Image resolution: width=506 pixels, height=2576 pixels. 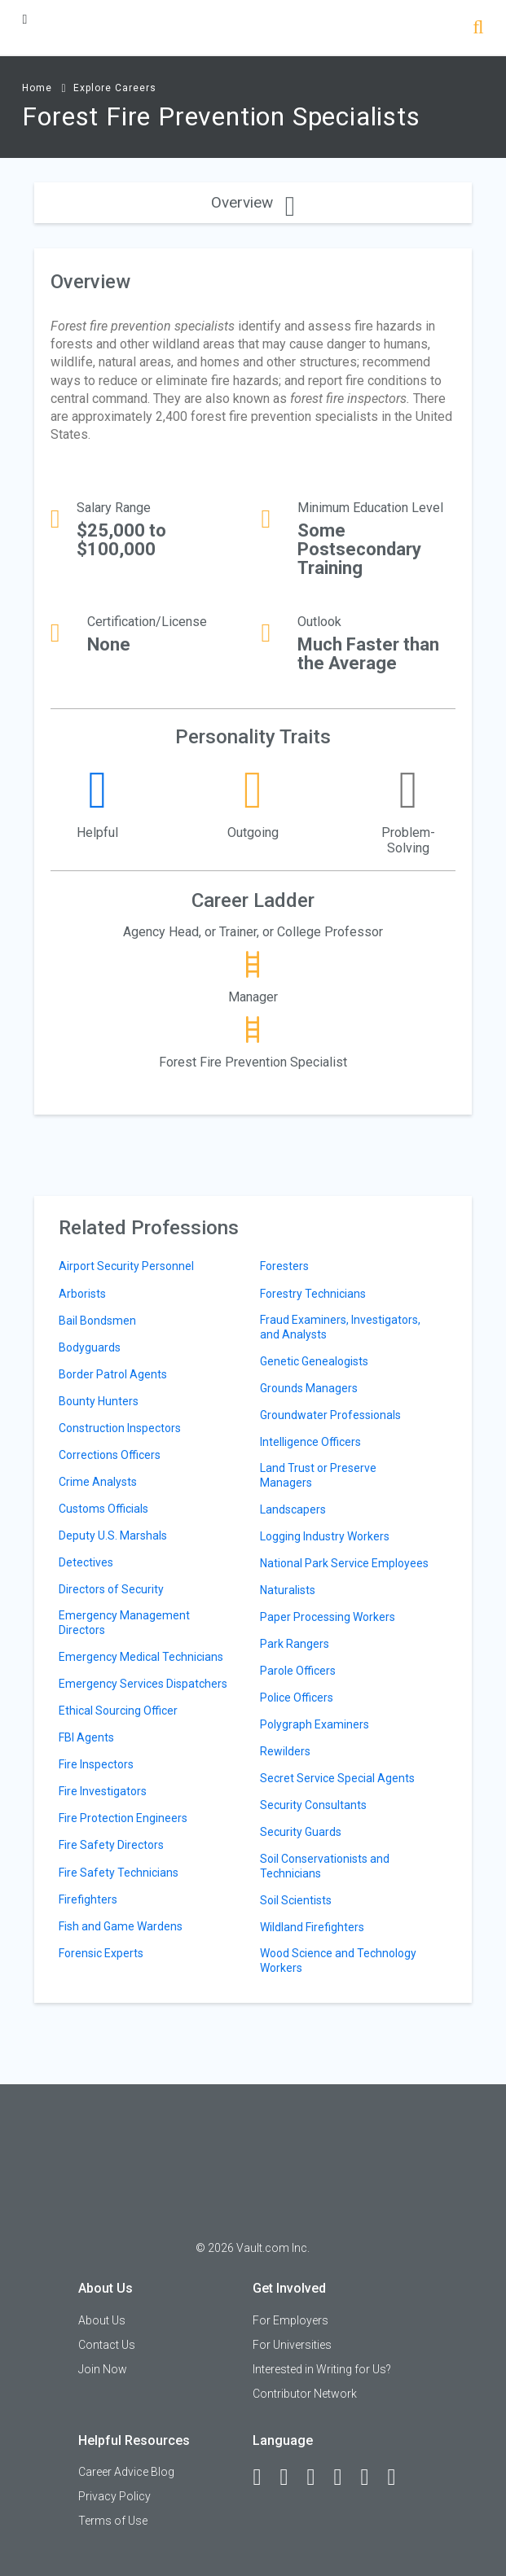 I want to click on Fire Safety Directors, so click(x=111, y=1844).